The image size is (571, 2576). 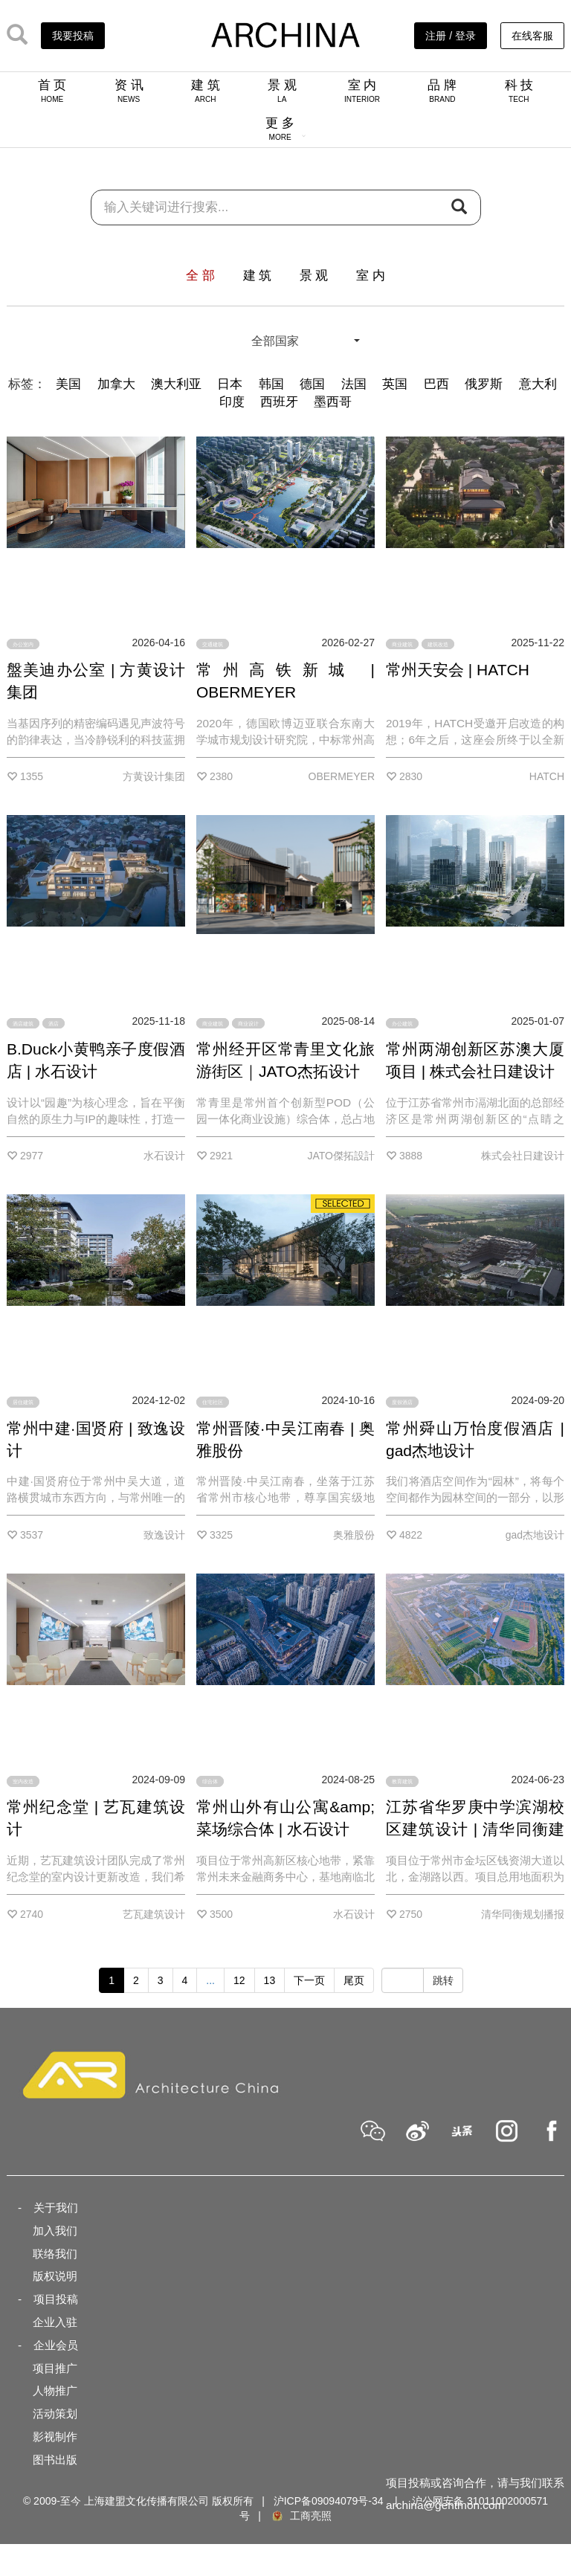 I want to click on 工商亮照, so click(x=301, y=2516).